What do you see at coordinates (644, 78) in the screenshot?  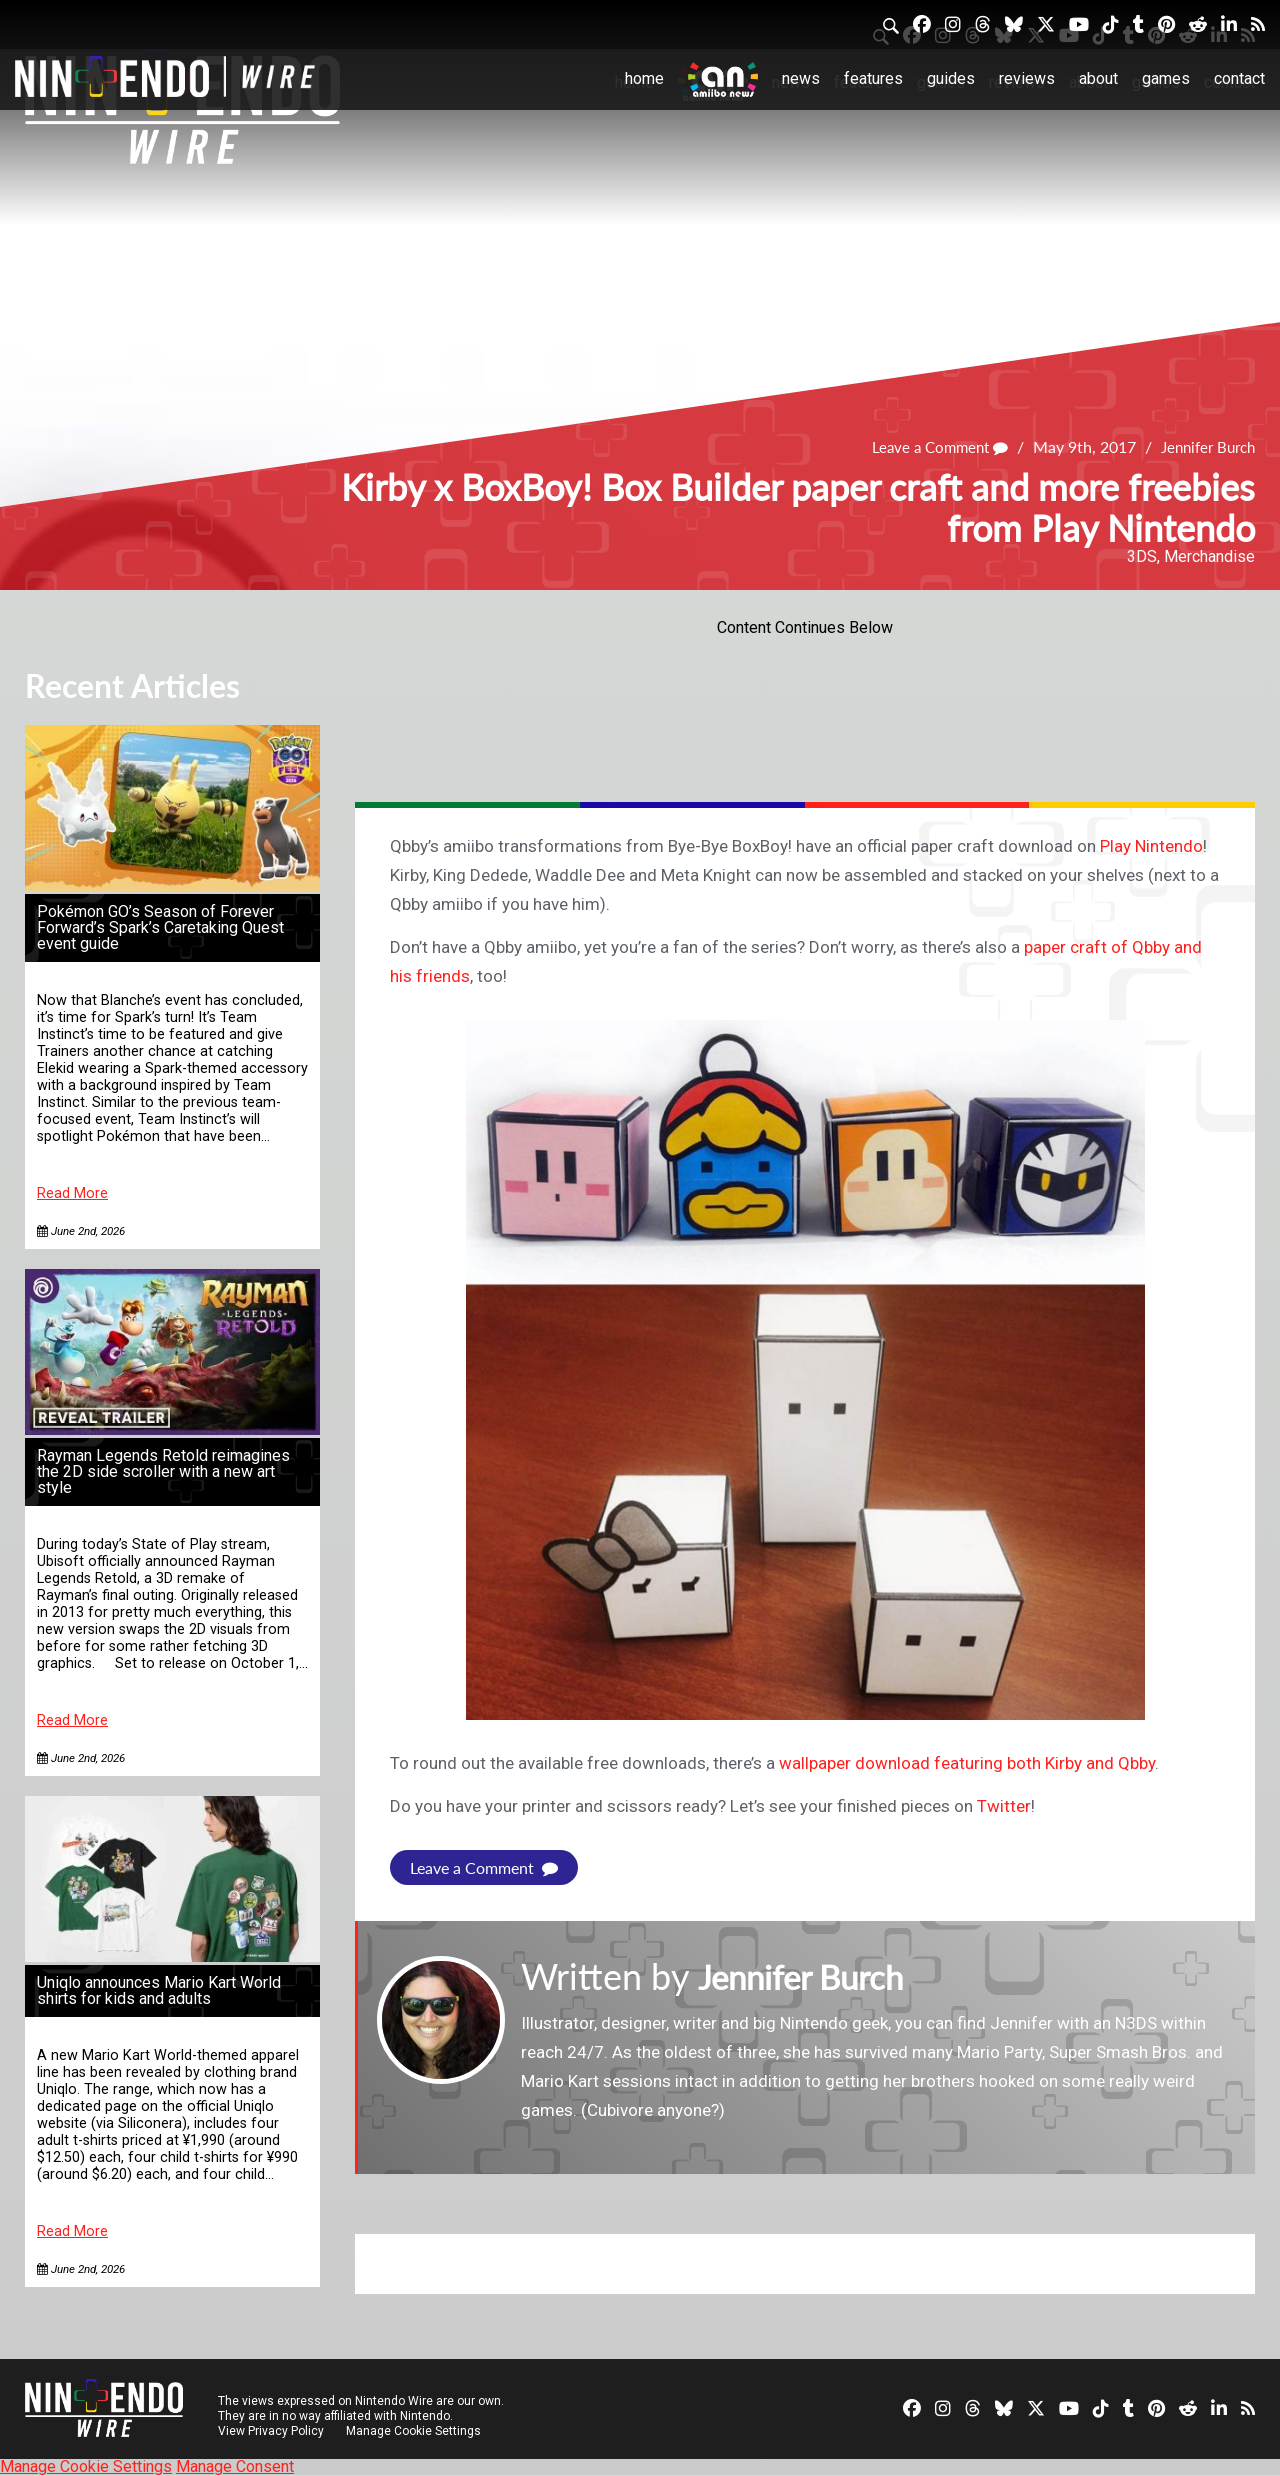 I see `Home` at bounding box center [644, 78].